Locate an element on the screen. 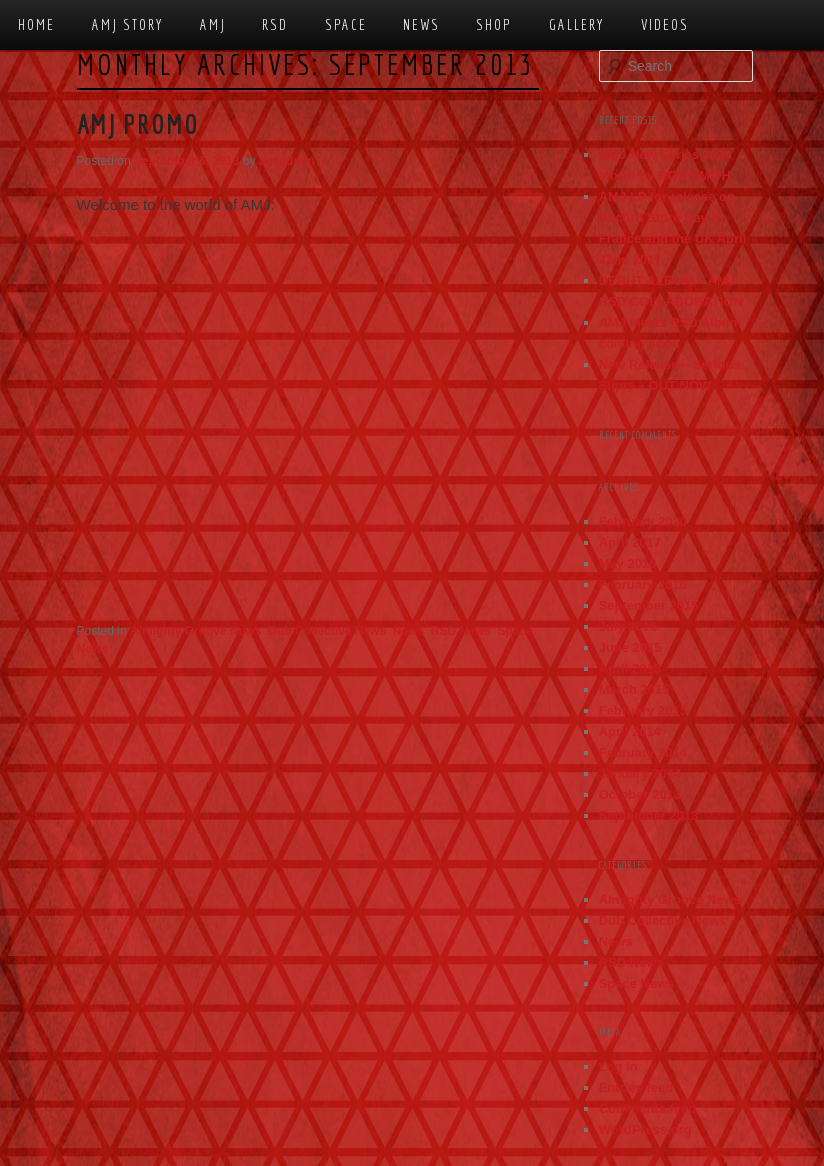 Image resolution: width=824 pixels, height=1166 pixels. September 2013 is located at coordinates (649, 815).